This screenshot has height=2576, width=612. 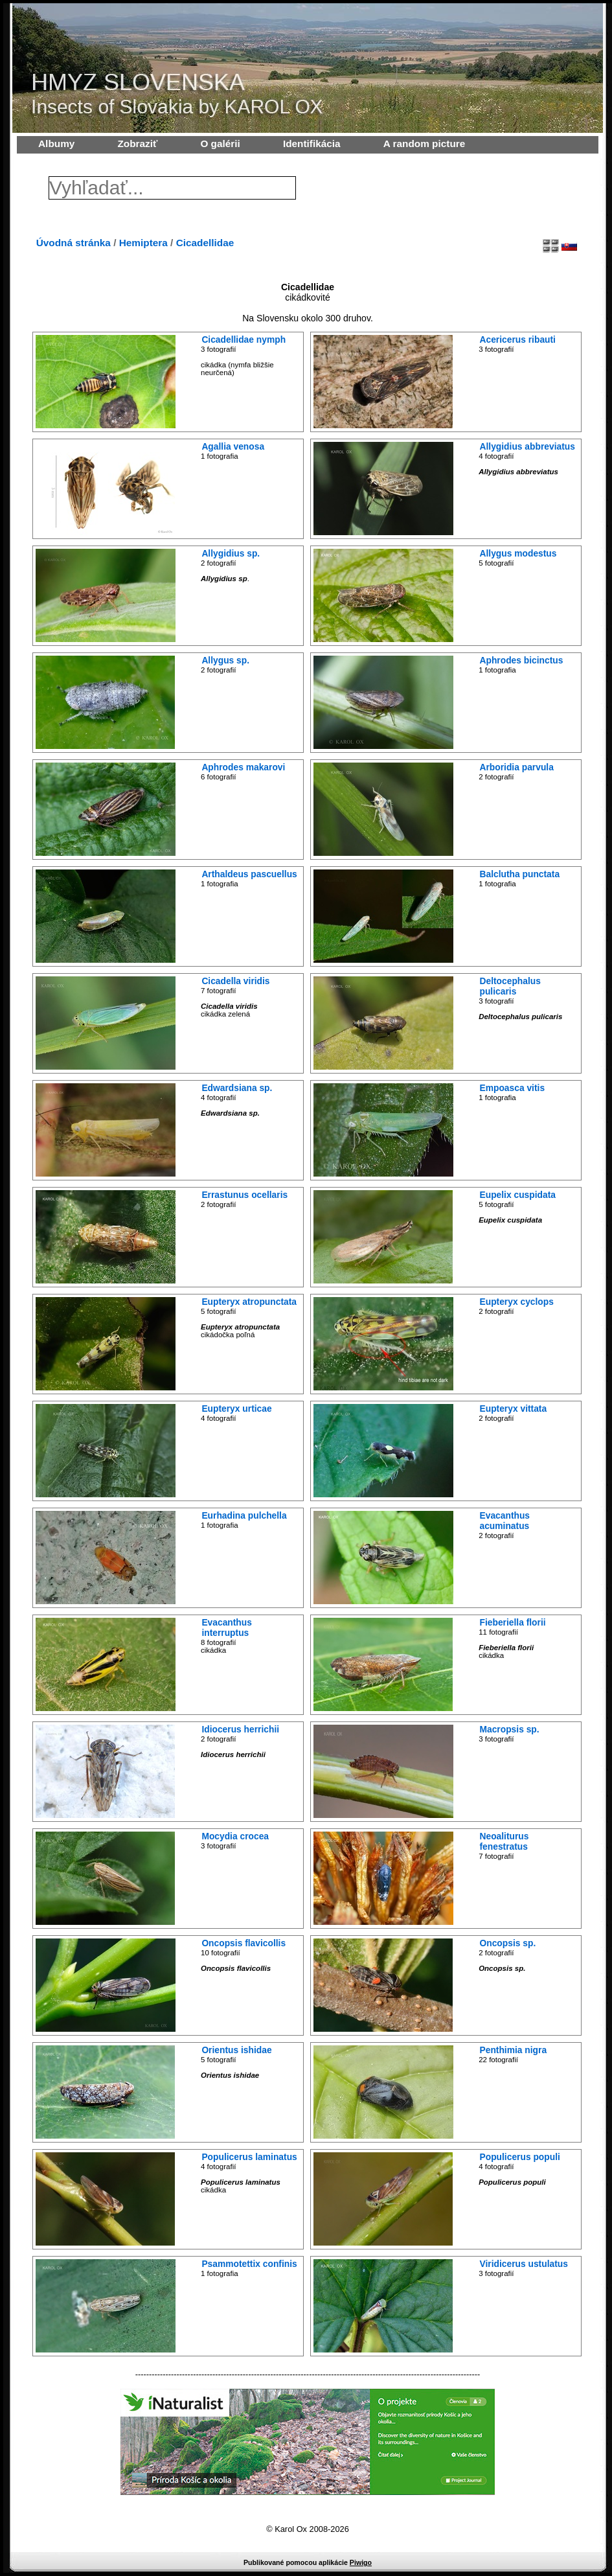 What do you see at coordinates (517, 1301) in the screenshot?
I see `Eupteryx cyclops` at bounding box center [517, 1301].